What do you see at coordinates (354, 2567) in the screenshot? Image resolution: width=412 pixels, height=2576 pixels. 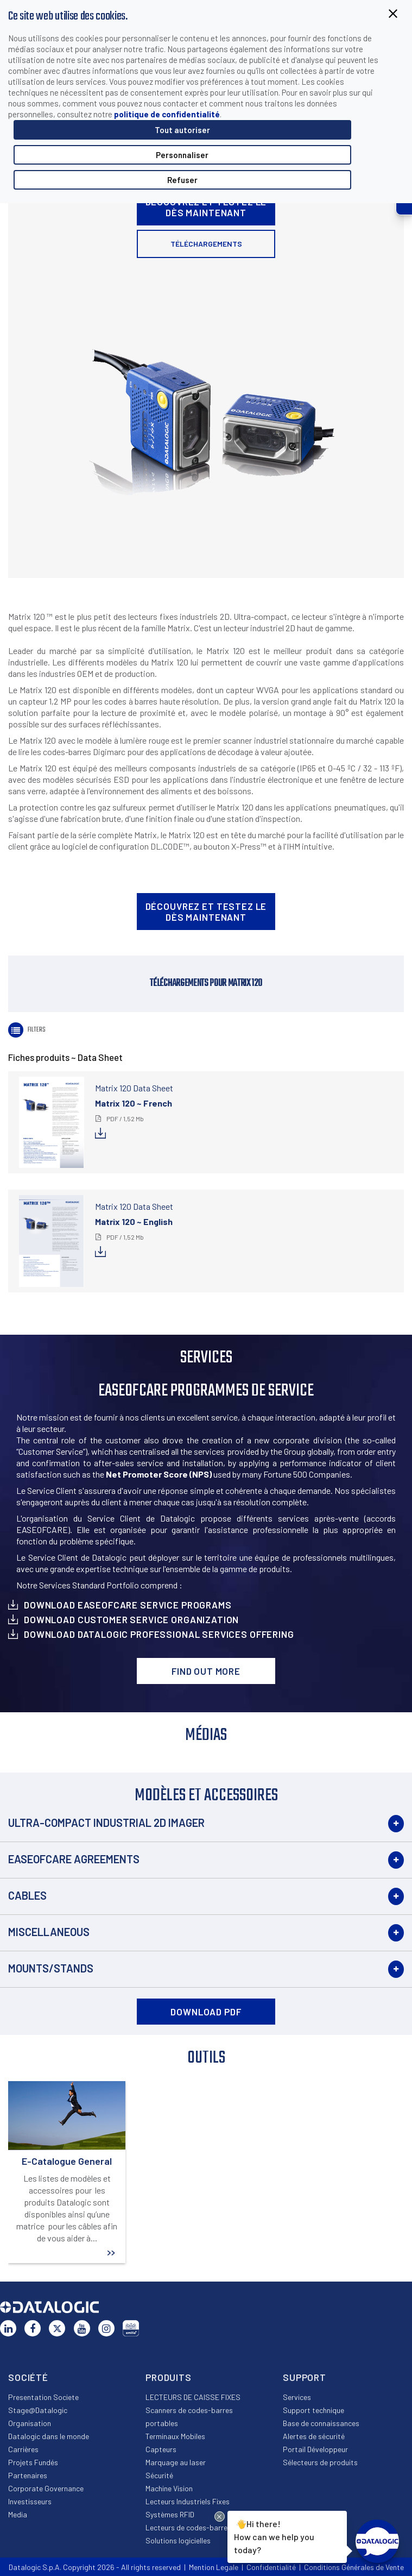 I see `Conditions Générales de Vente` at bounding box center [354, 2567].